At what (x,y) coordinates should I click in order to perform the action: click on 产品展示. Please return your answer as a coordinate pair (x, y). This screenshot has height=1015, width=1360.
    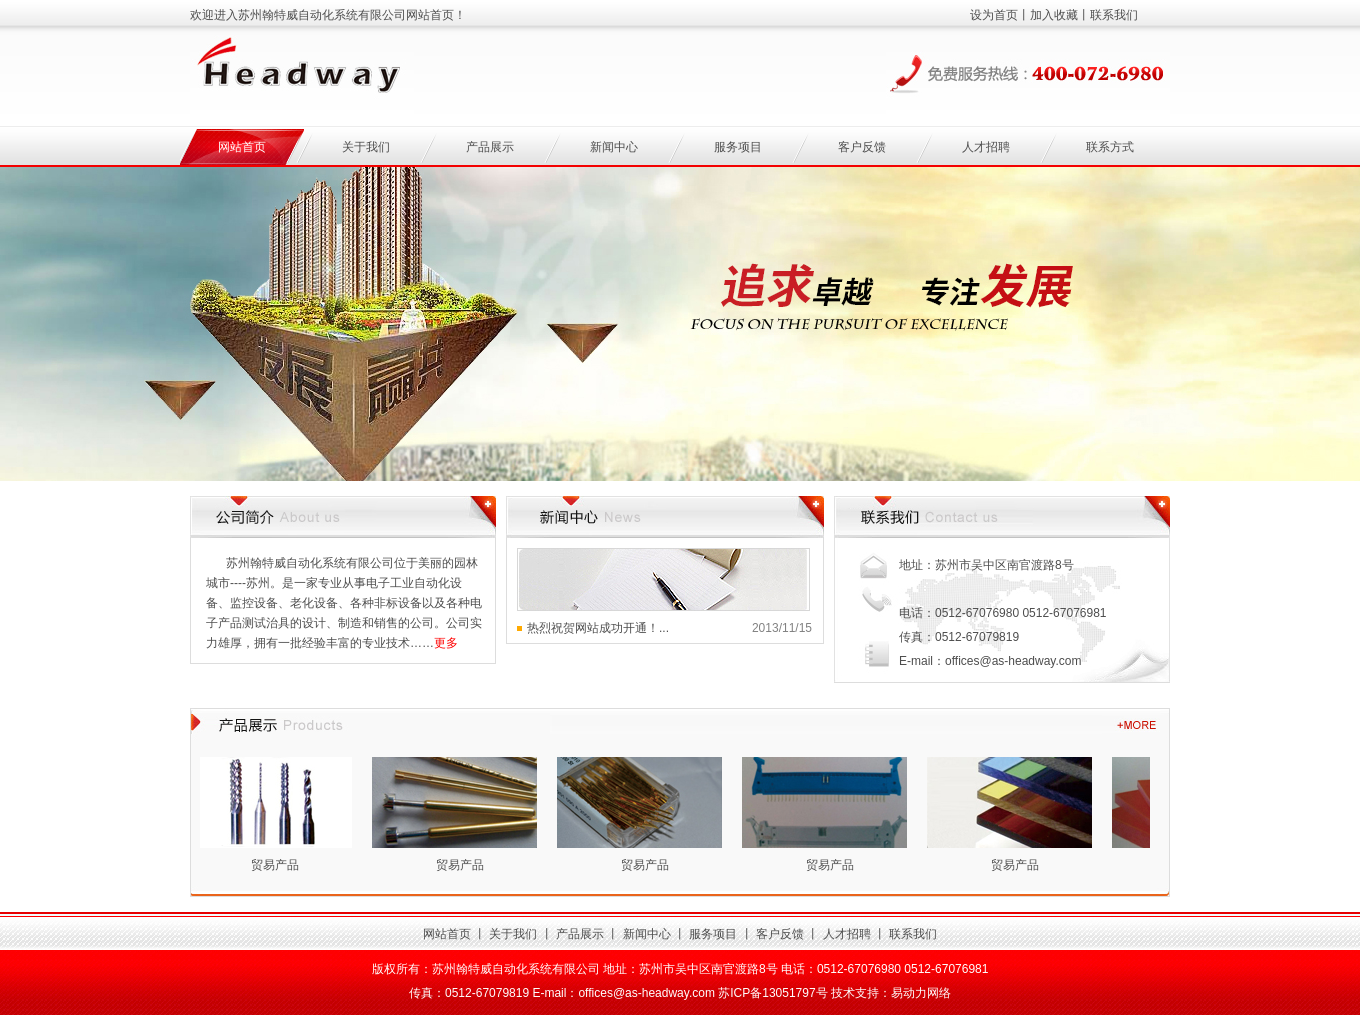
    Looking at the image, I should click on (490, 147).